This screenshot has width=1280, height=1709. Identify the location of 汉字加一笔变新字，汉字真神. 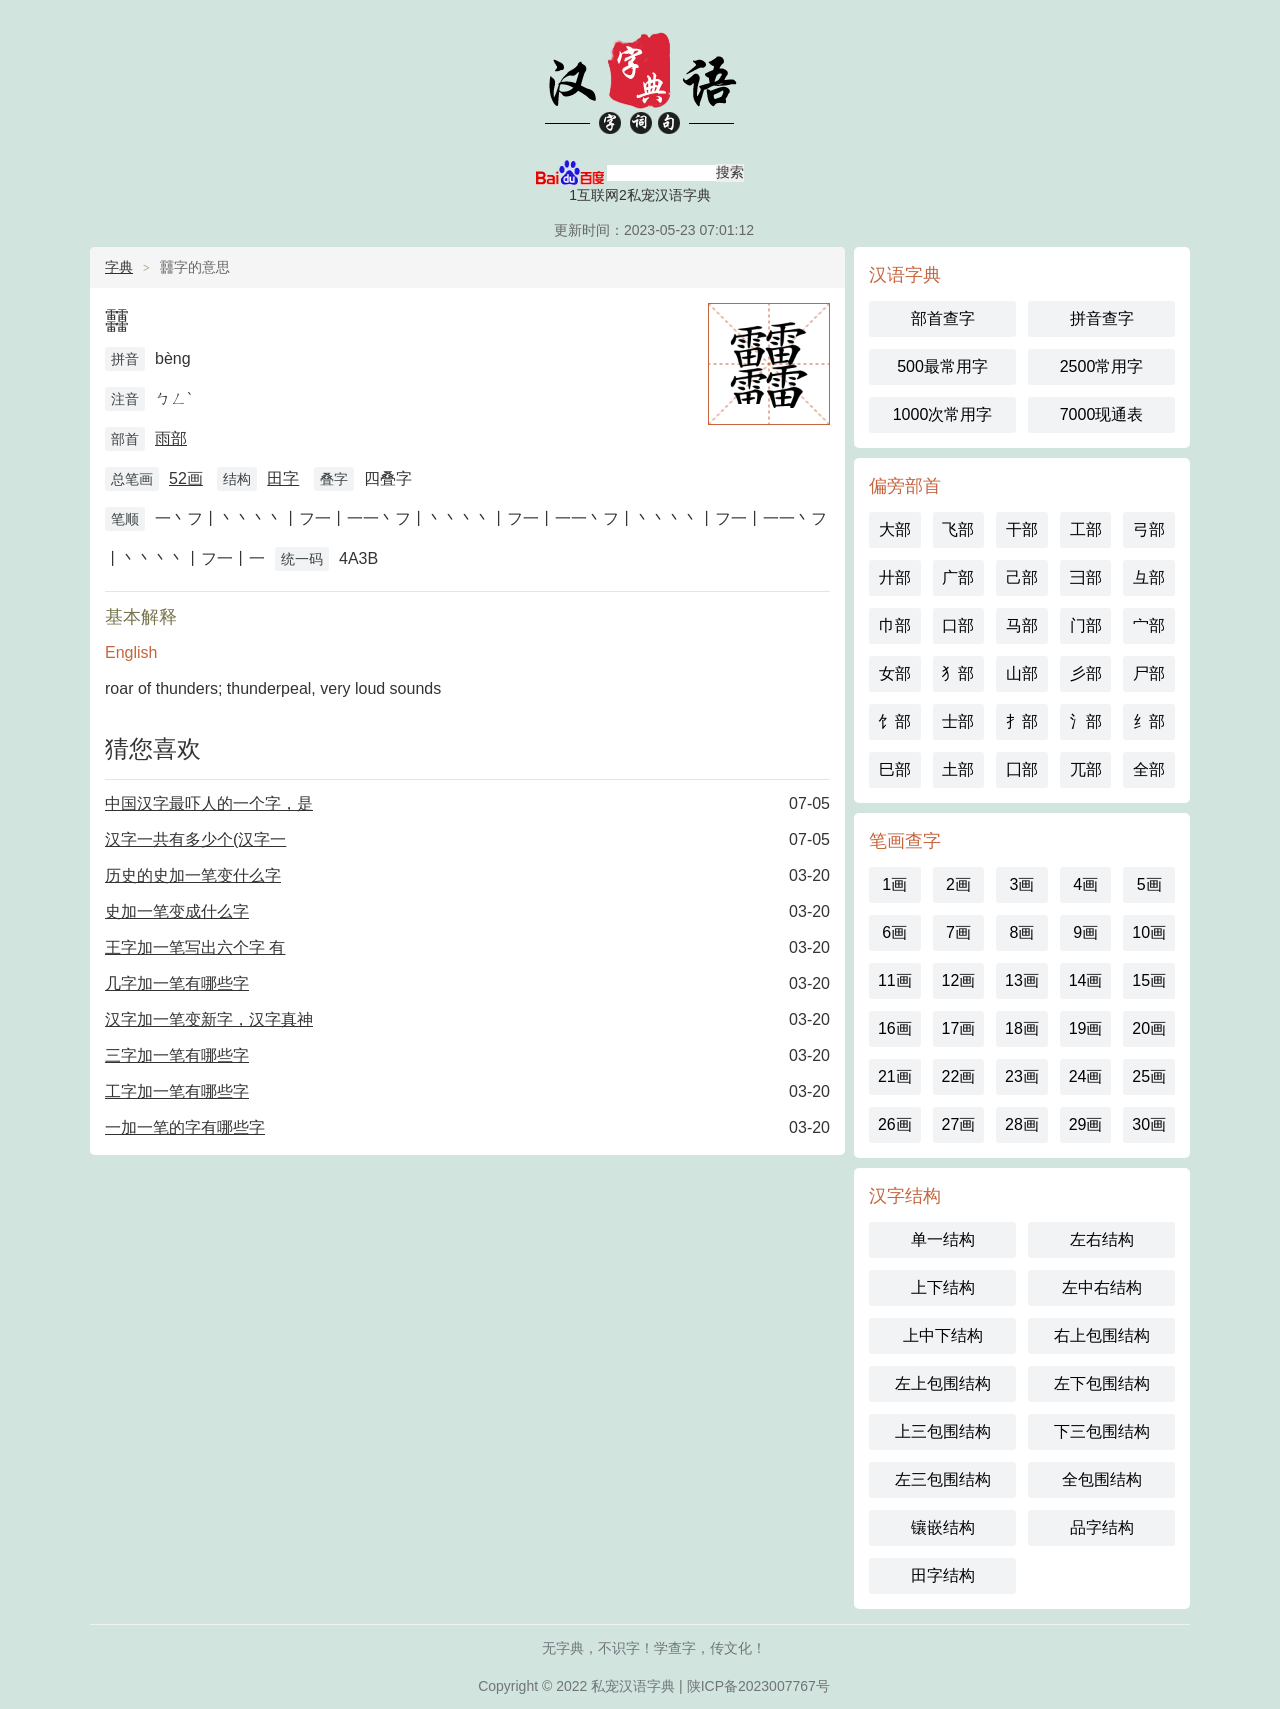
(209, 1019).